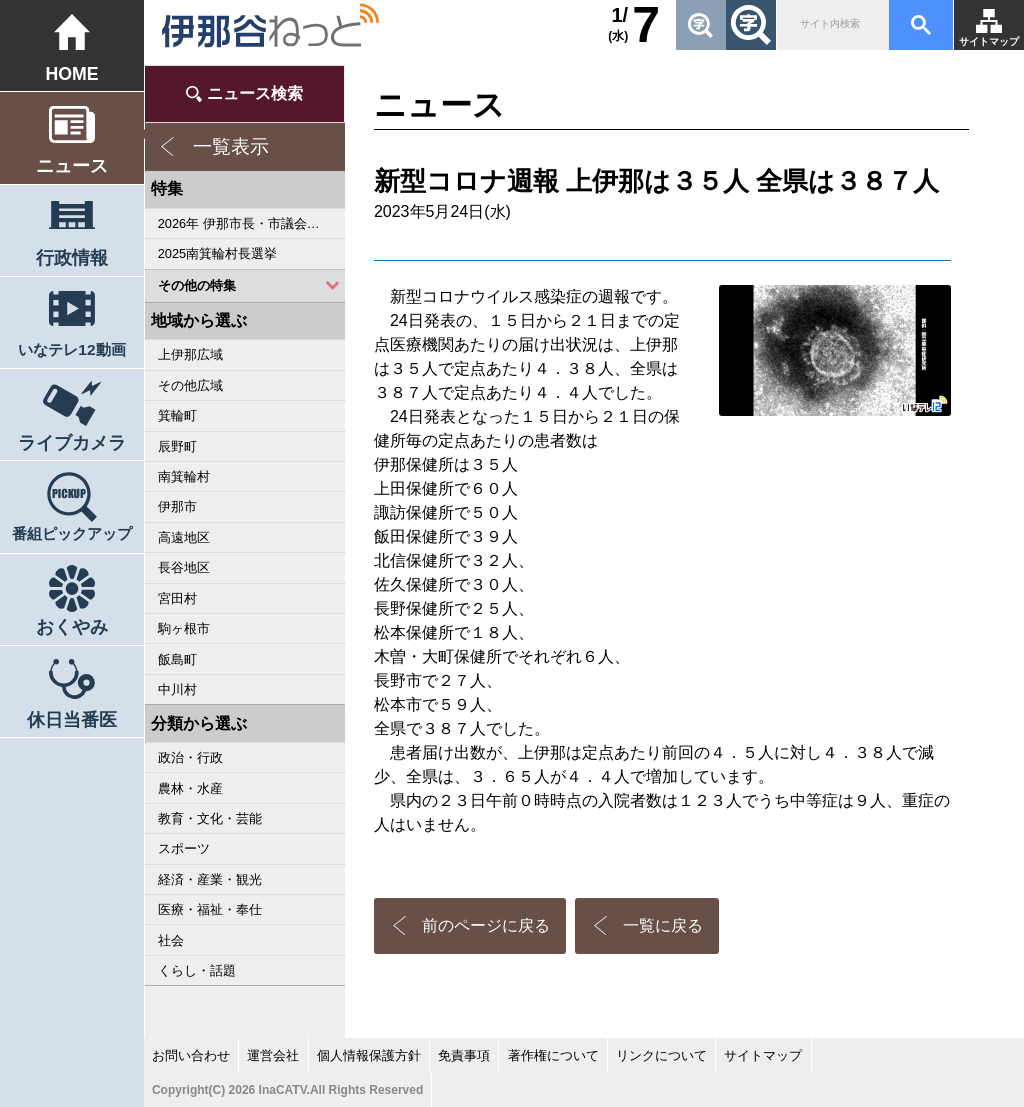 This screenshot has width=1024, height=1107. What do you see at coordinates (177, 506) in the screenshot?
I see `伊那市` at bounding box center [177, 506].